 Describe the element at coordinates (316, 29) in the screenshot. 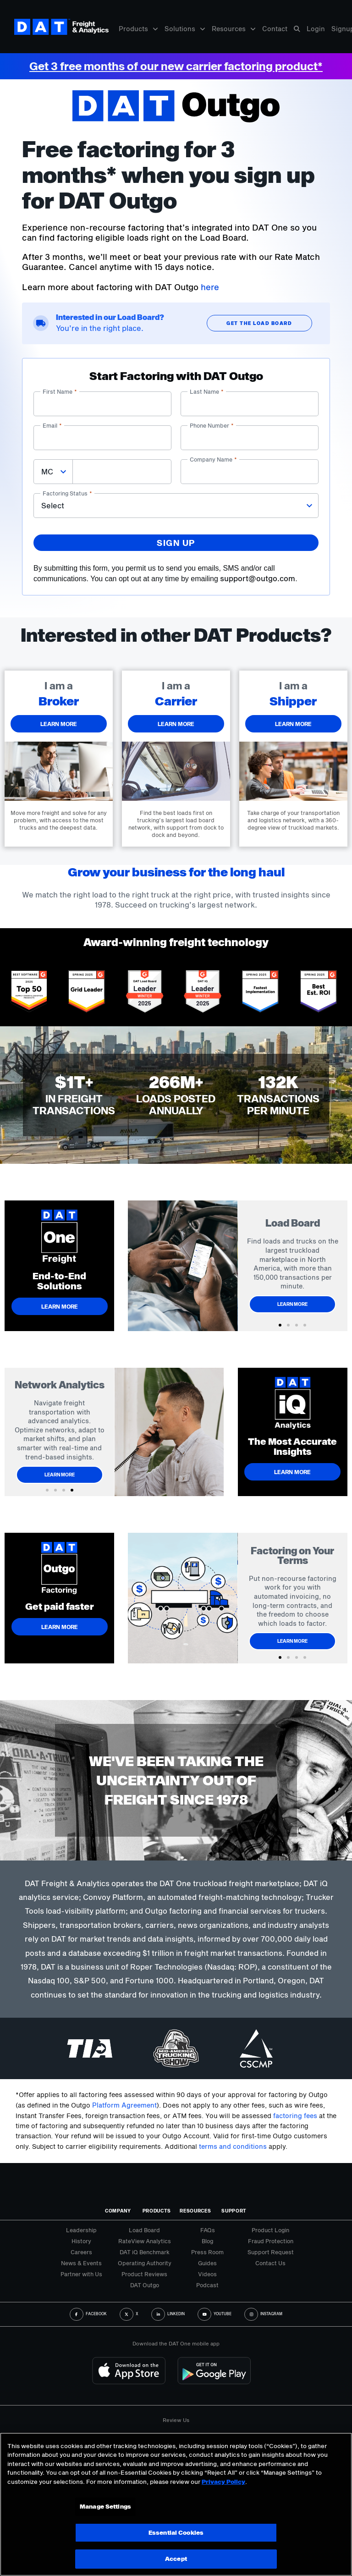

I see `Login` at that location.